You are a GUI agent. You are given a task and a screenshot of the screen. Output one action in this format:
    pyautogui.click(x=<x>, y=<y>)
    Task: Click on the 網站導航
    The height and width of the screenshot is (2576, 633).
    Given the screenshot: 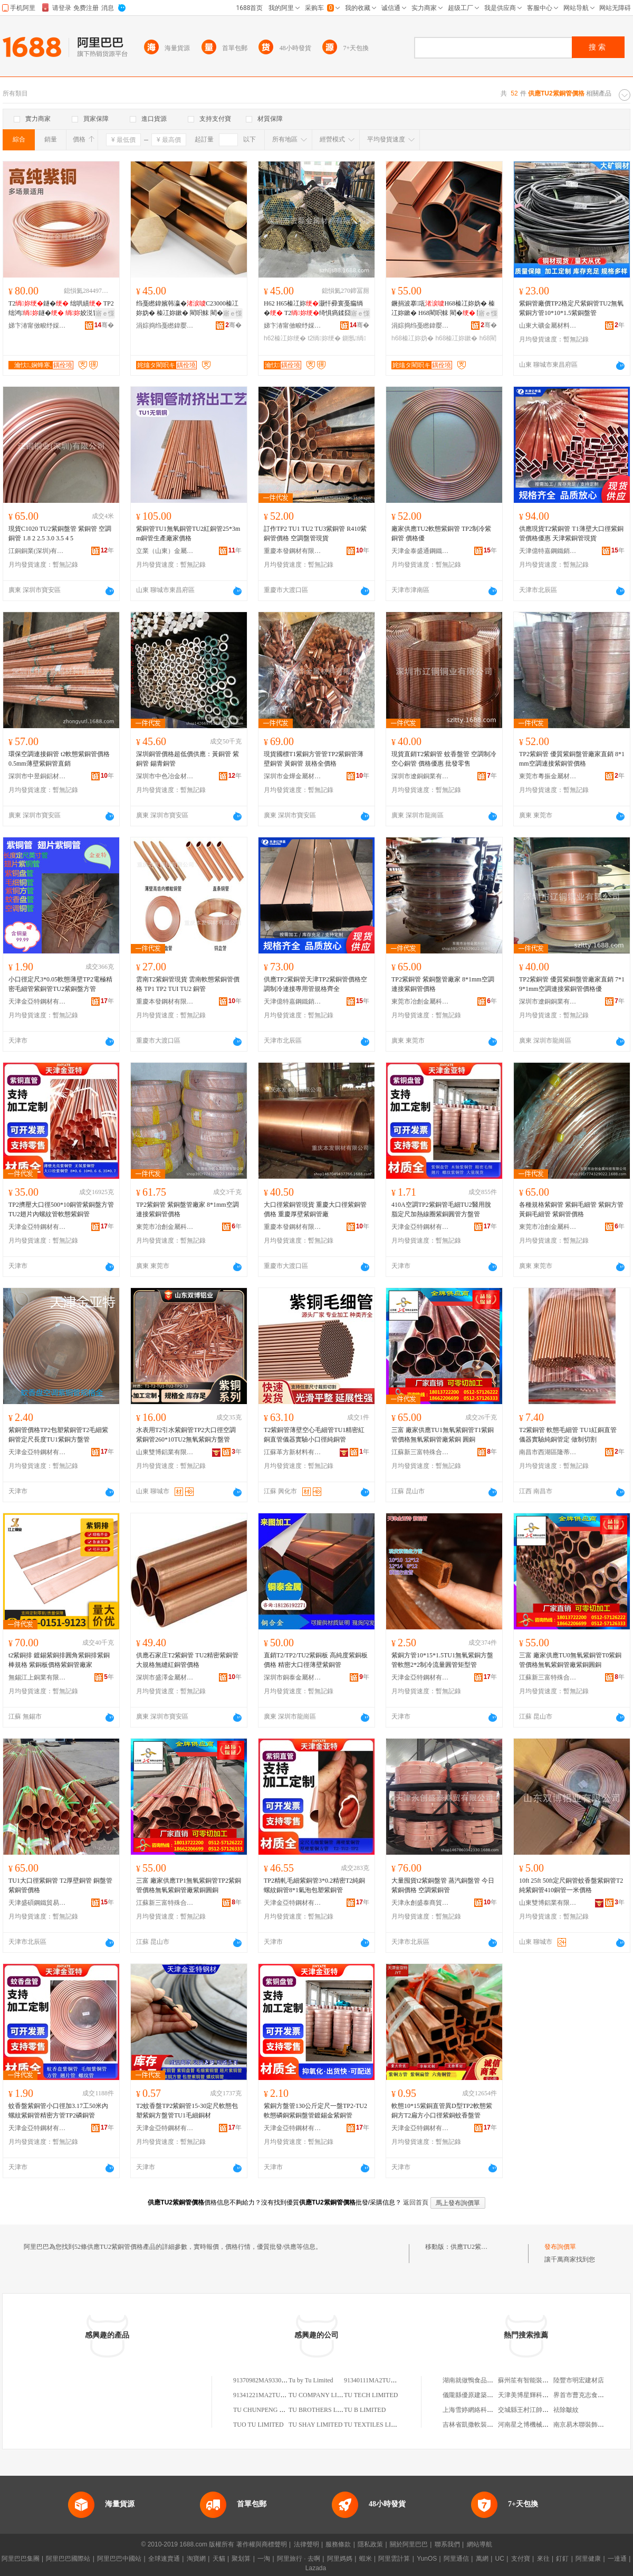 What is the action you would take?
    pyautogui.click(x=479, y=2544)
    